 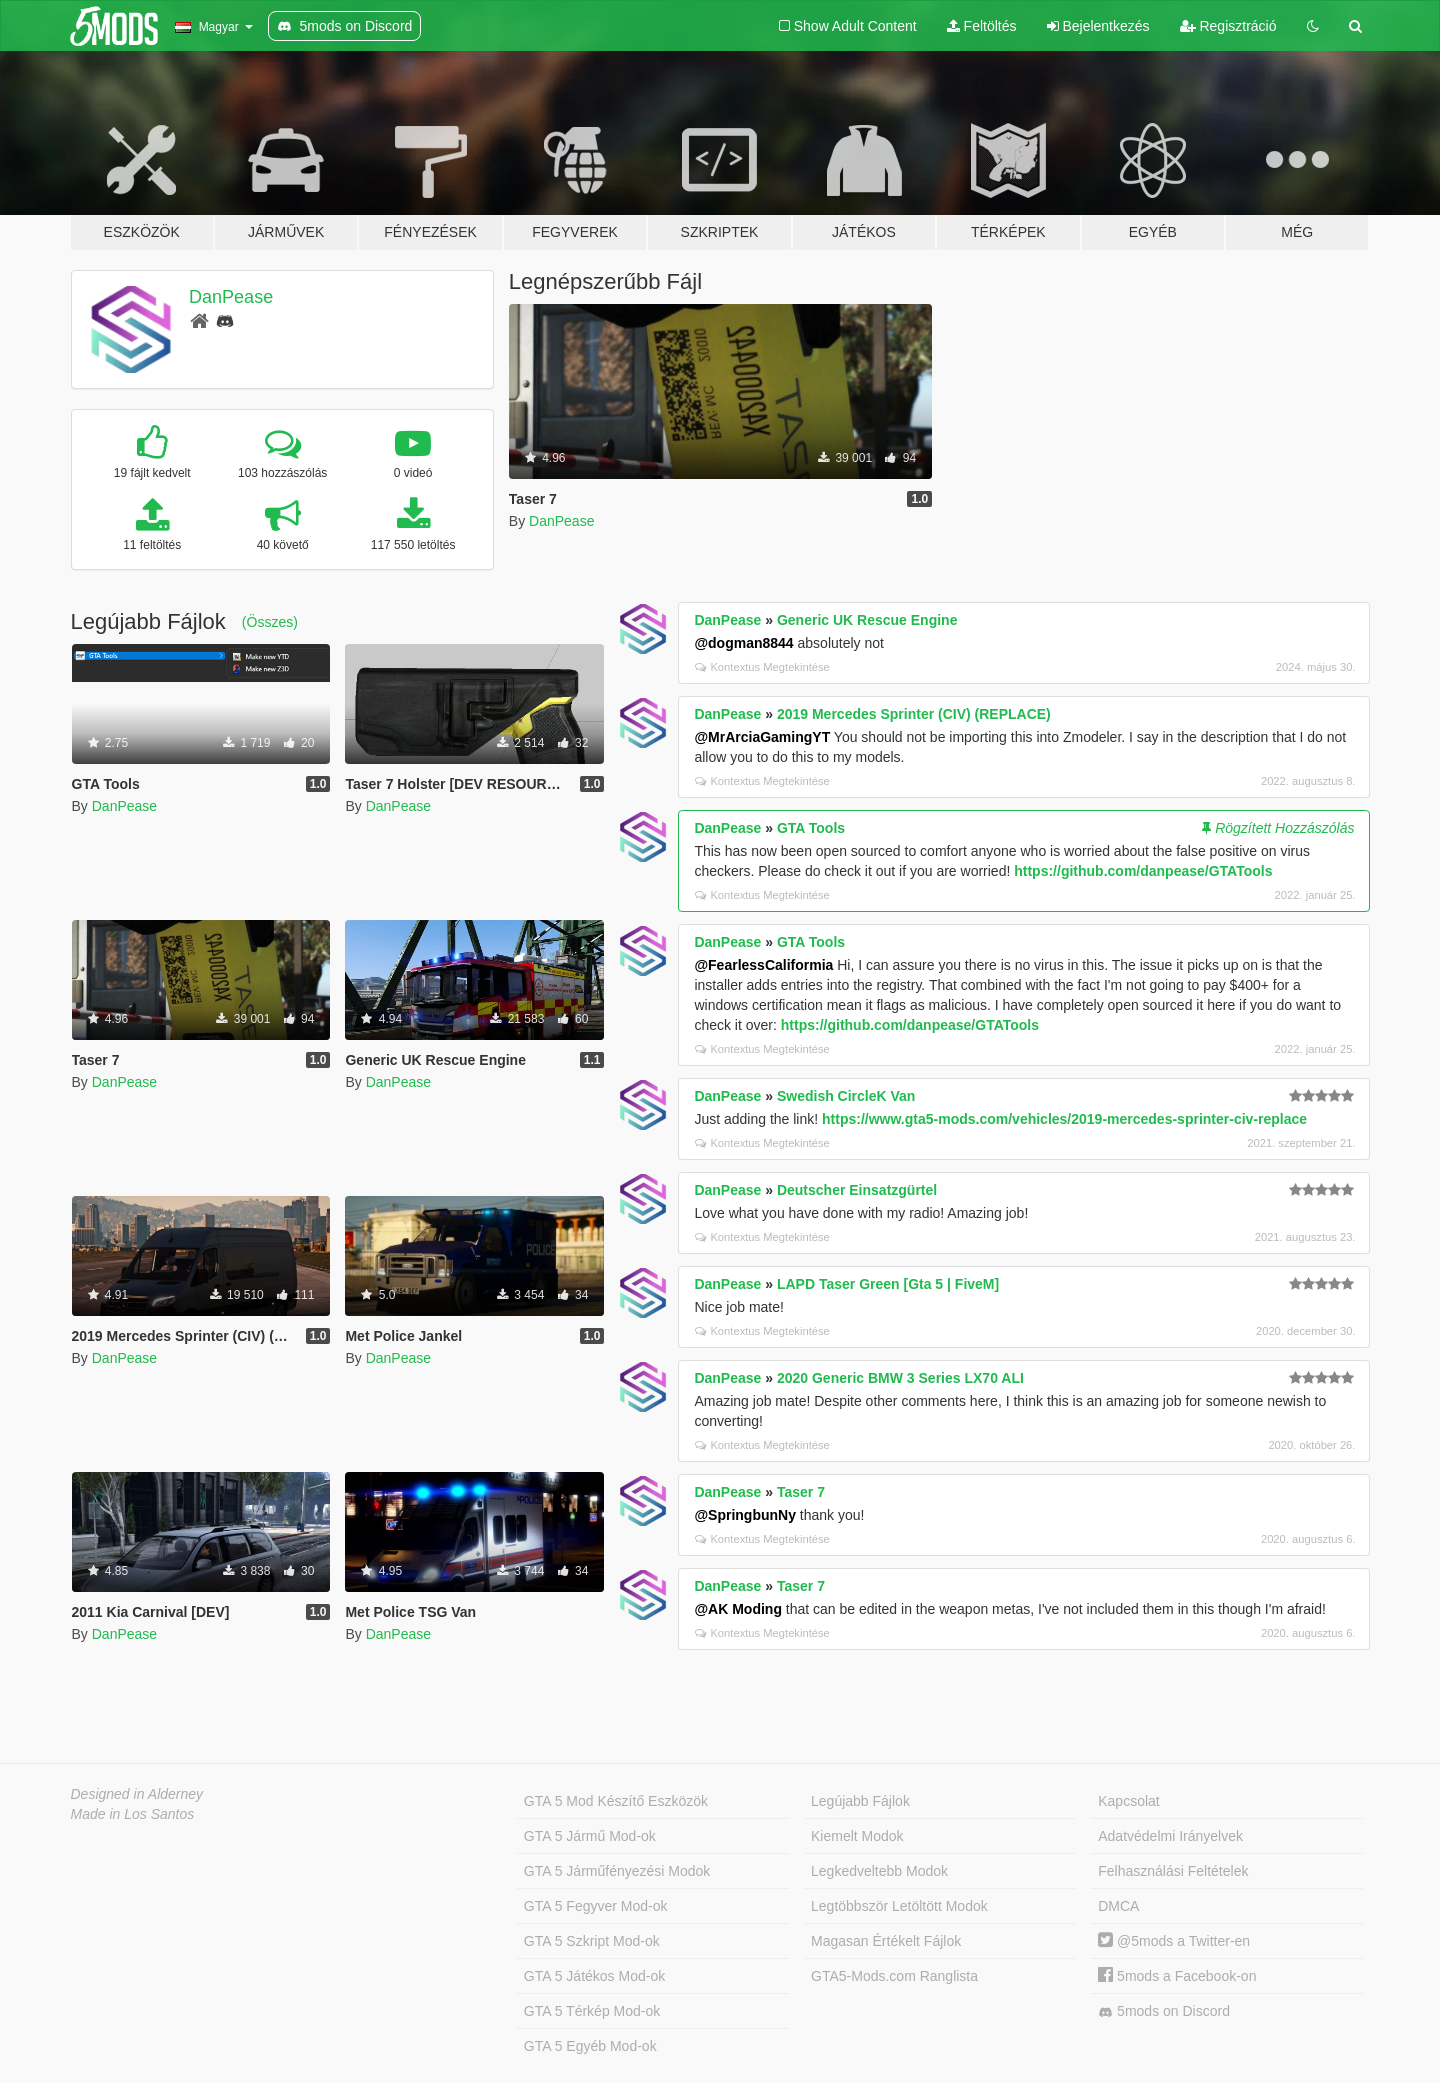 I want to click on 2019 Mercedes Sprinter (CIV) (REPLACE), so click(x=914, y=714).